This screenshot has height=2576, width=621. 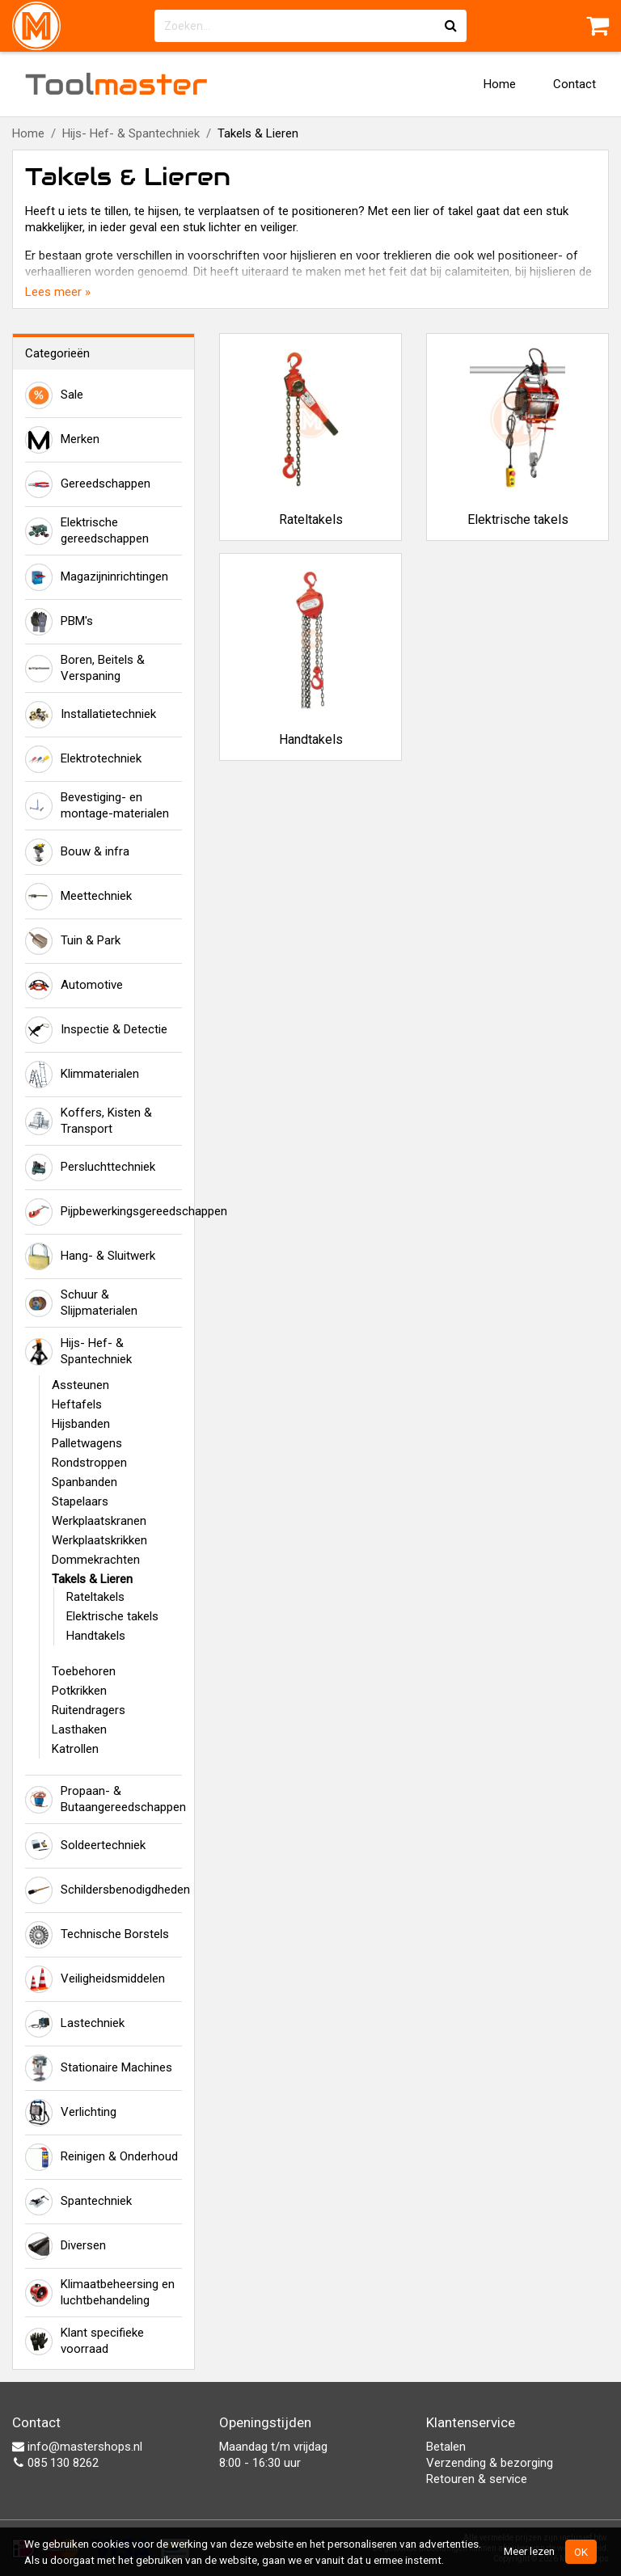 What do you see at coordinates (55, 2463) in the screenshot?
I see `085 130 8262` at bounding box center [55, 2463].